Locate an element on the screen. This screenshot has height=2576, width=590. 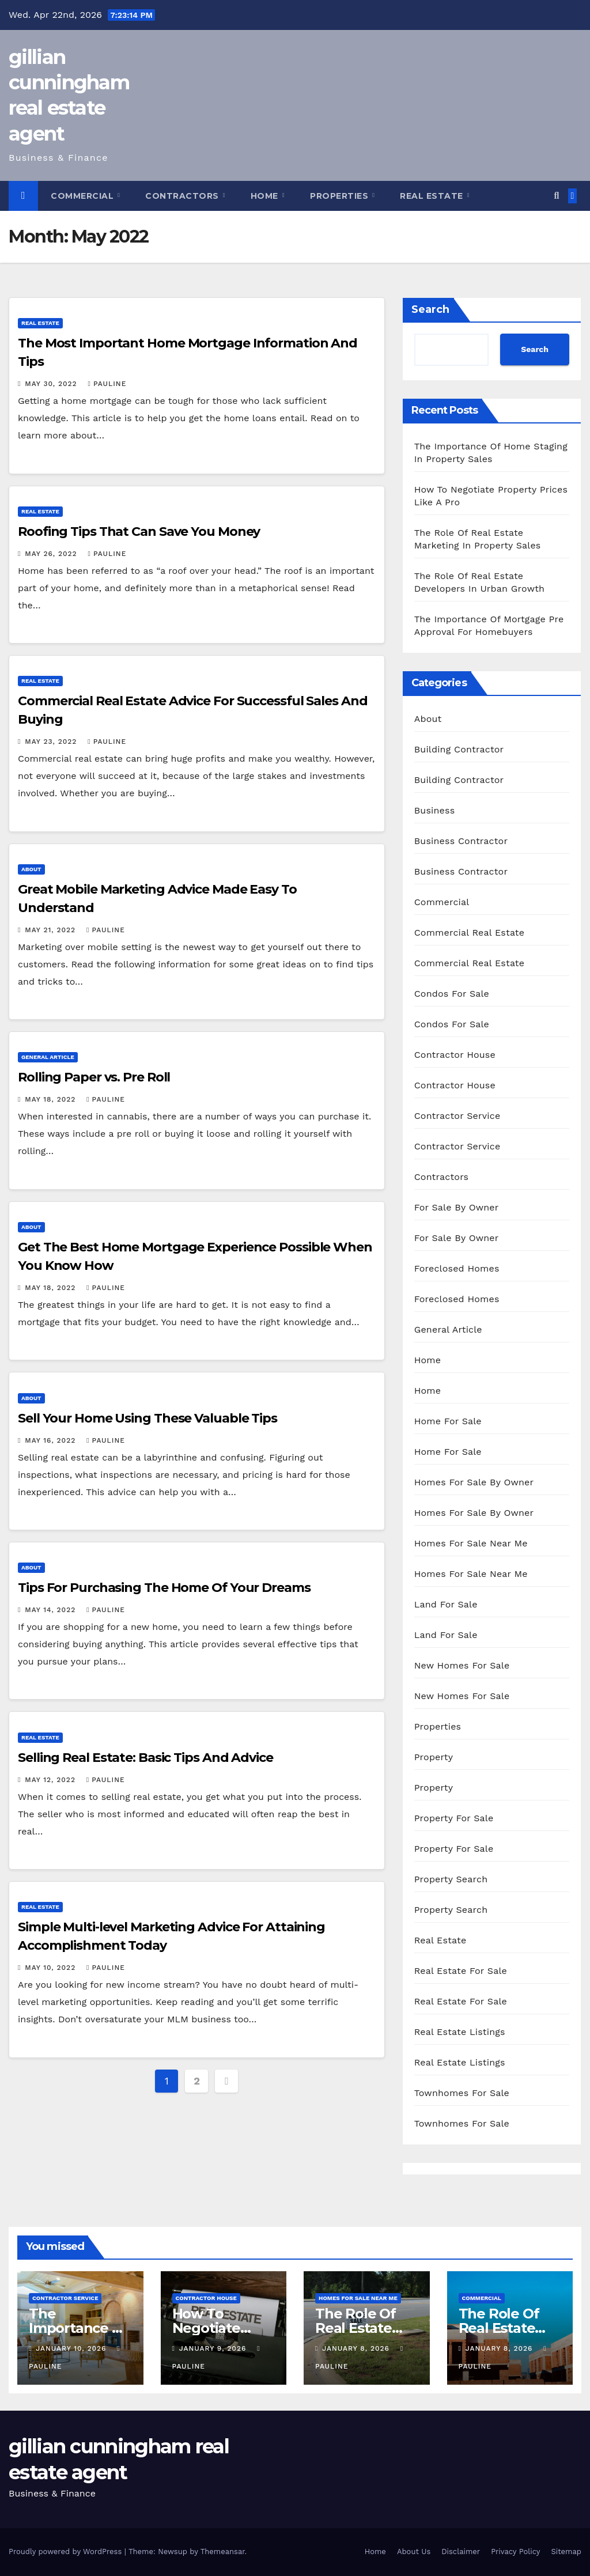
Townhomes For Sale is located at coordinates (461, 2092).